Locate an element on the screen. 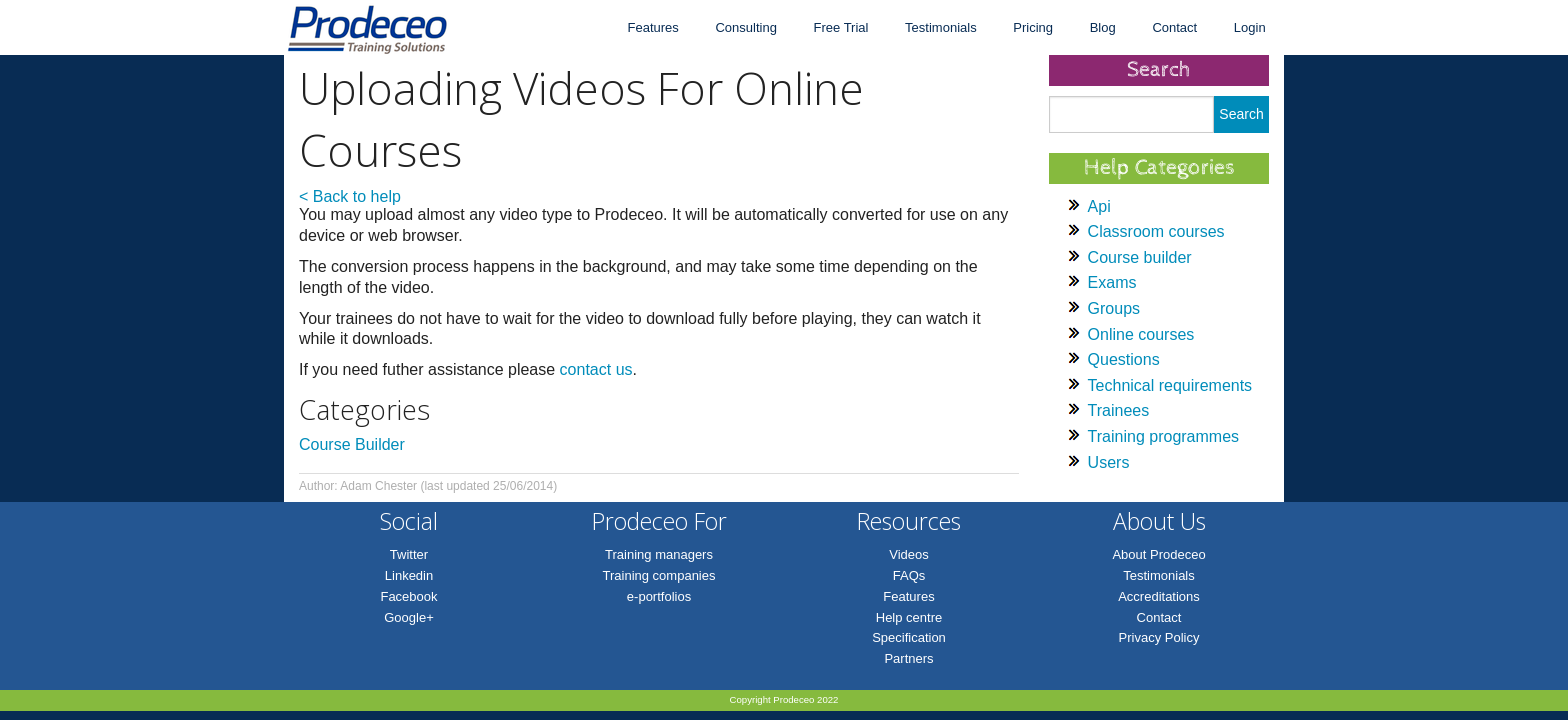 The image size is (1568, 720). Contact is located at coordinates (1174, 27).